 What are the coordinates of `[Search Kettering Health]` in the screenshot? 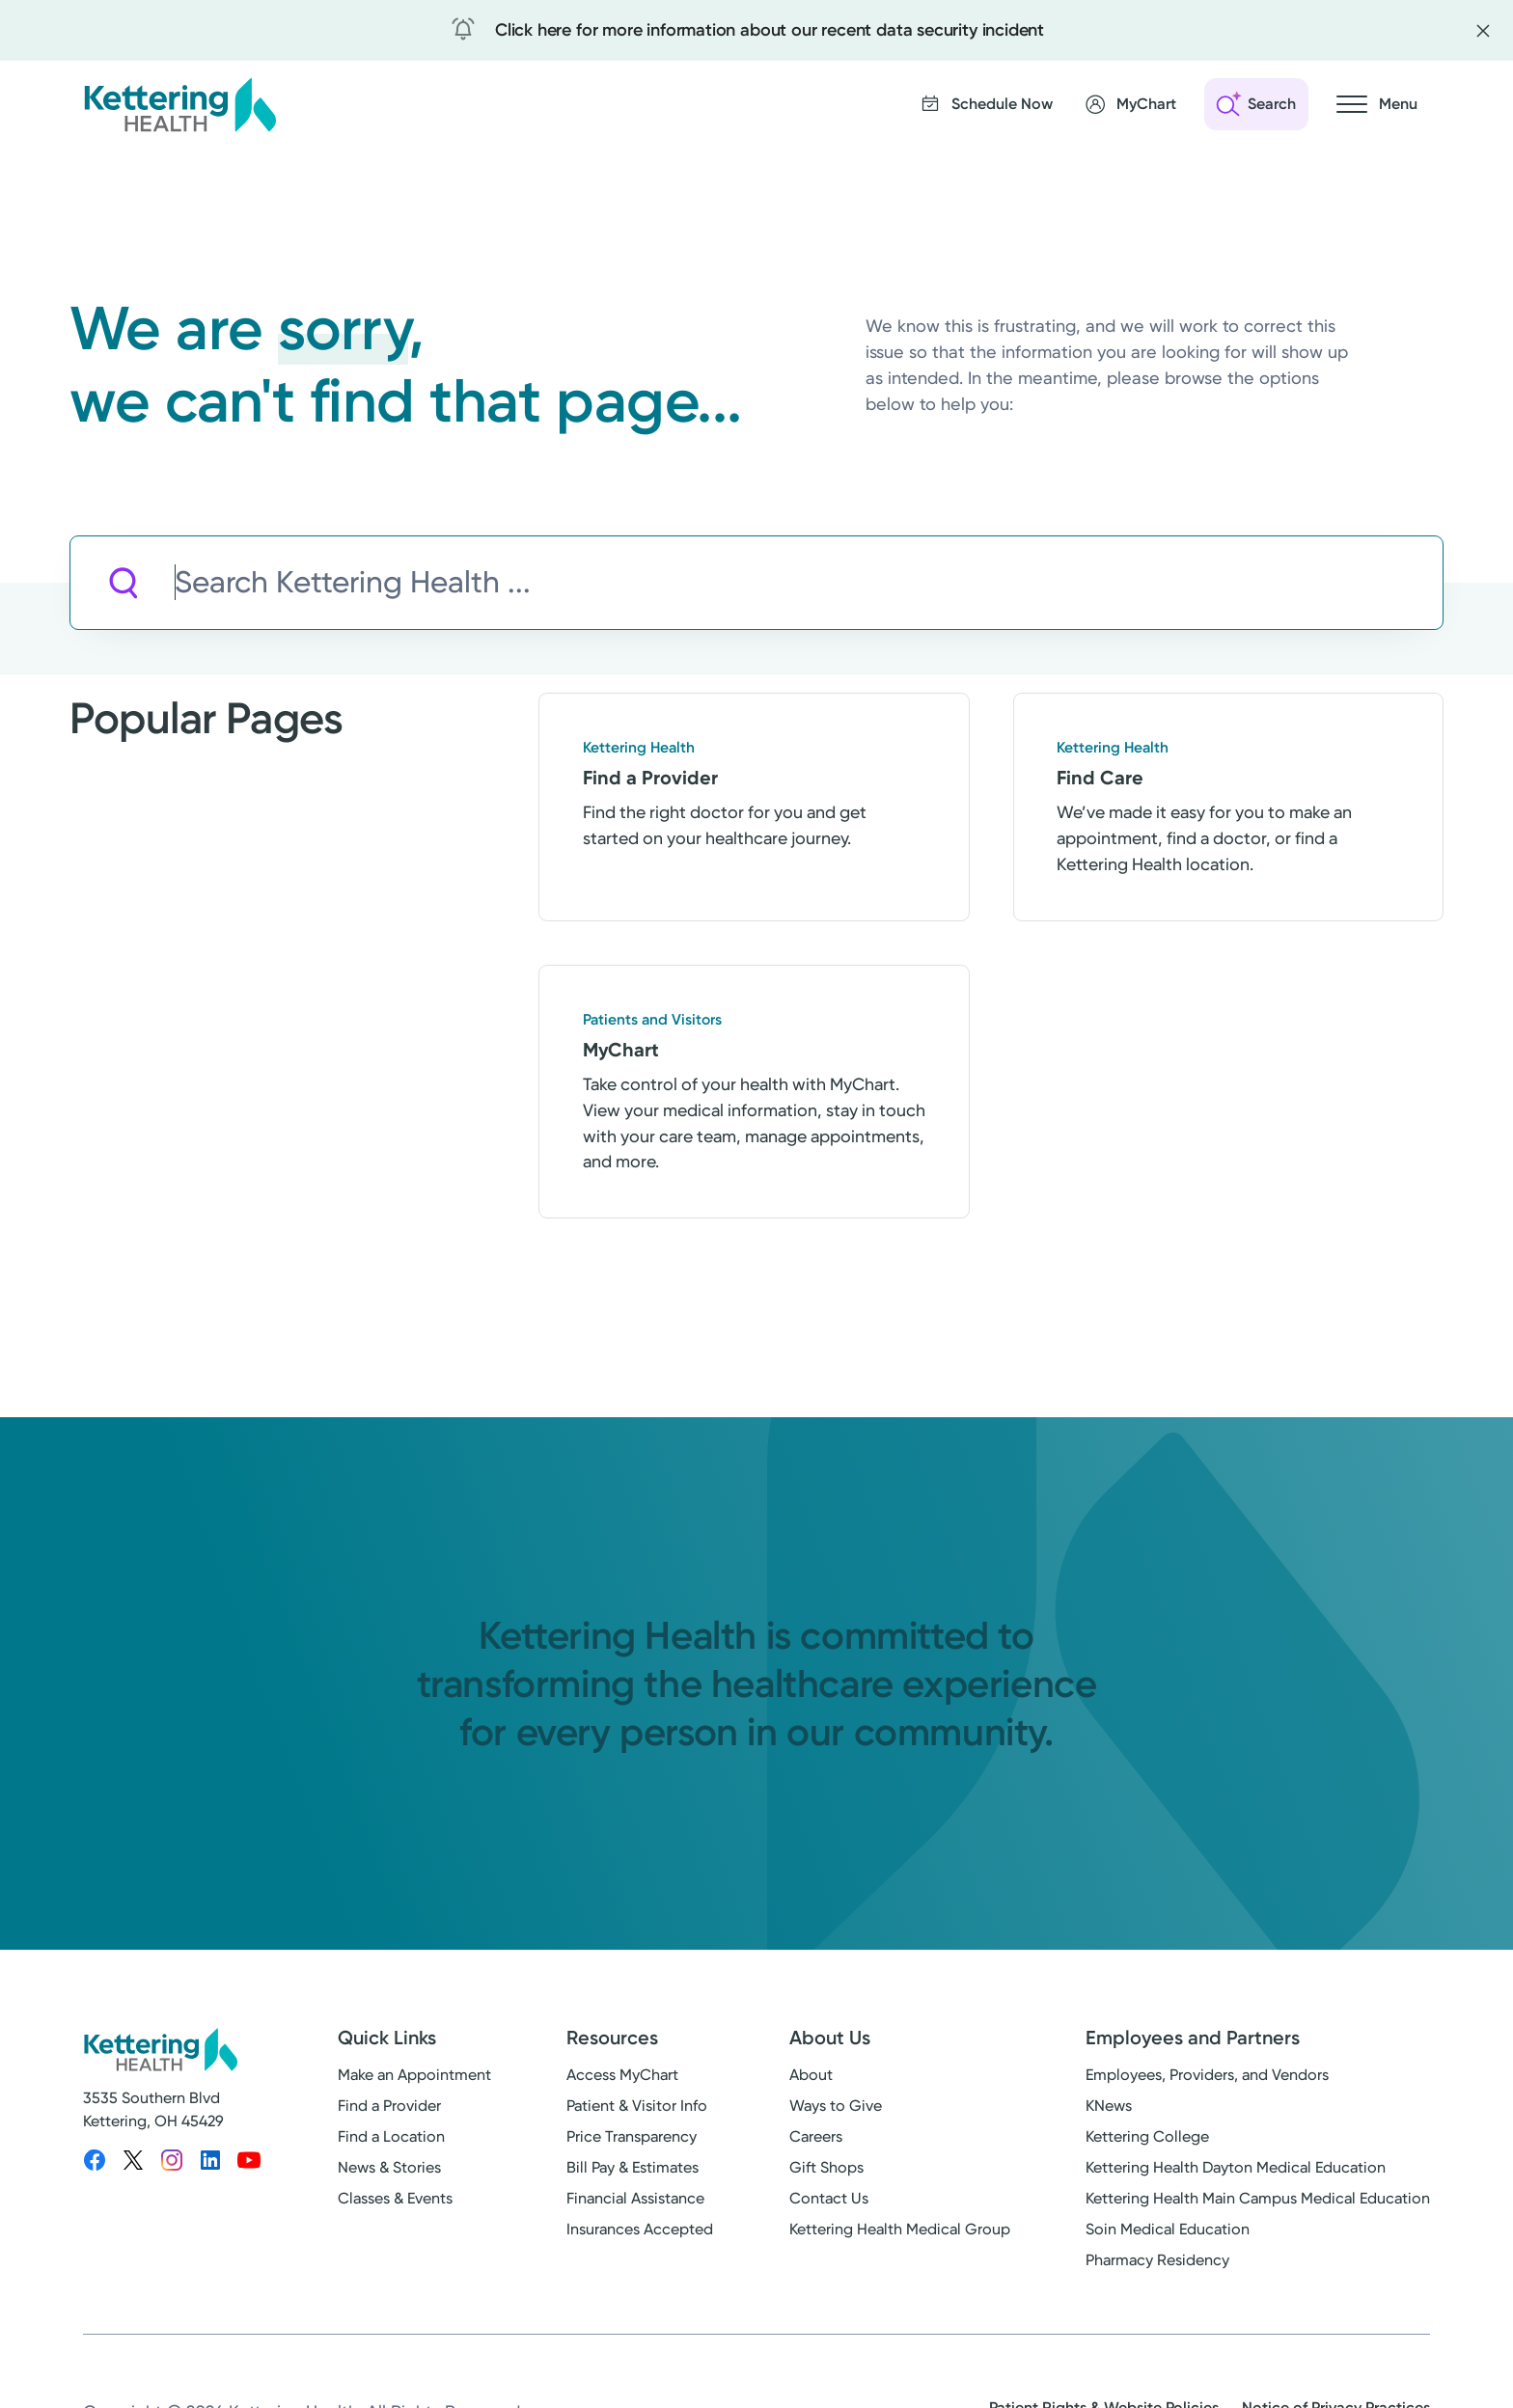 It's located at (809, 582).